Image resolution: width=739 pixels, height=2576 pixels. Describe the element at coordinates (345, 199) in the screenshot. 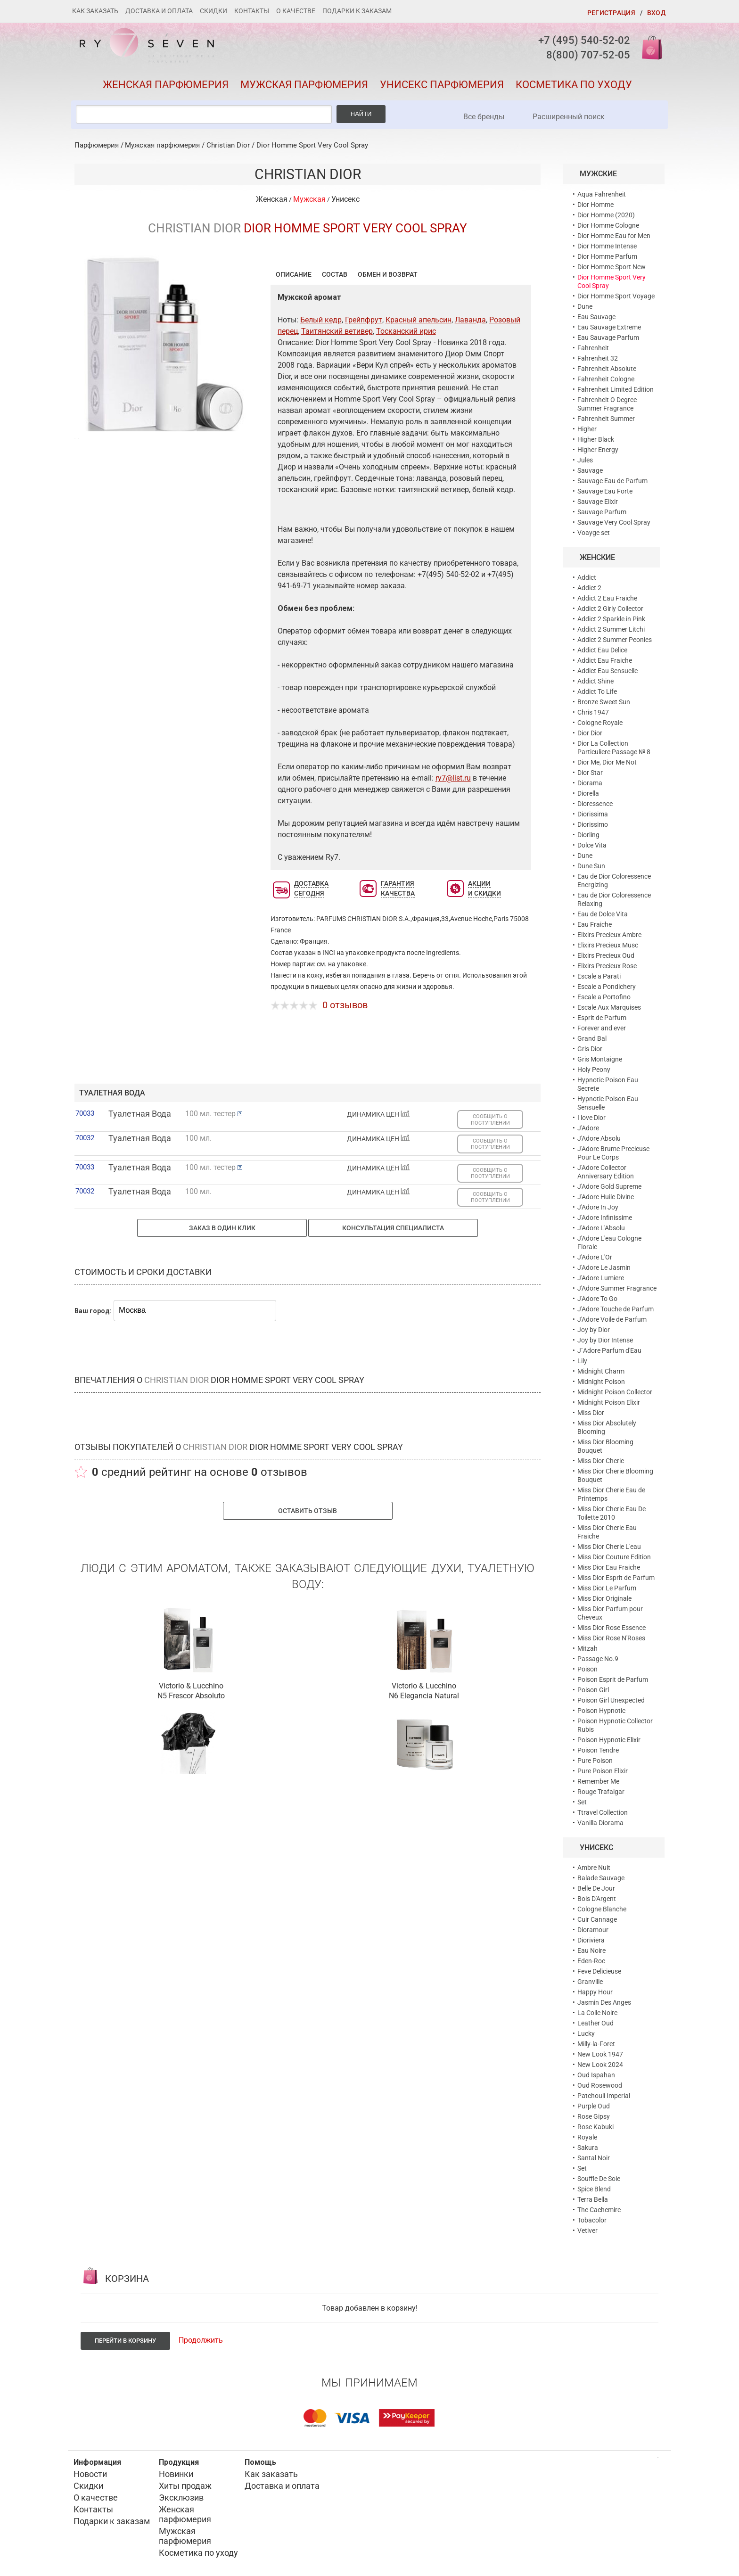

I see `Унисекс` at that location.